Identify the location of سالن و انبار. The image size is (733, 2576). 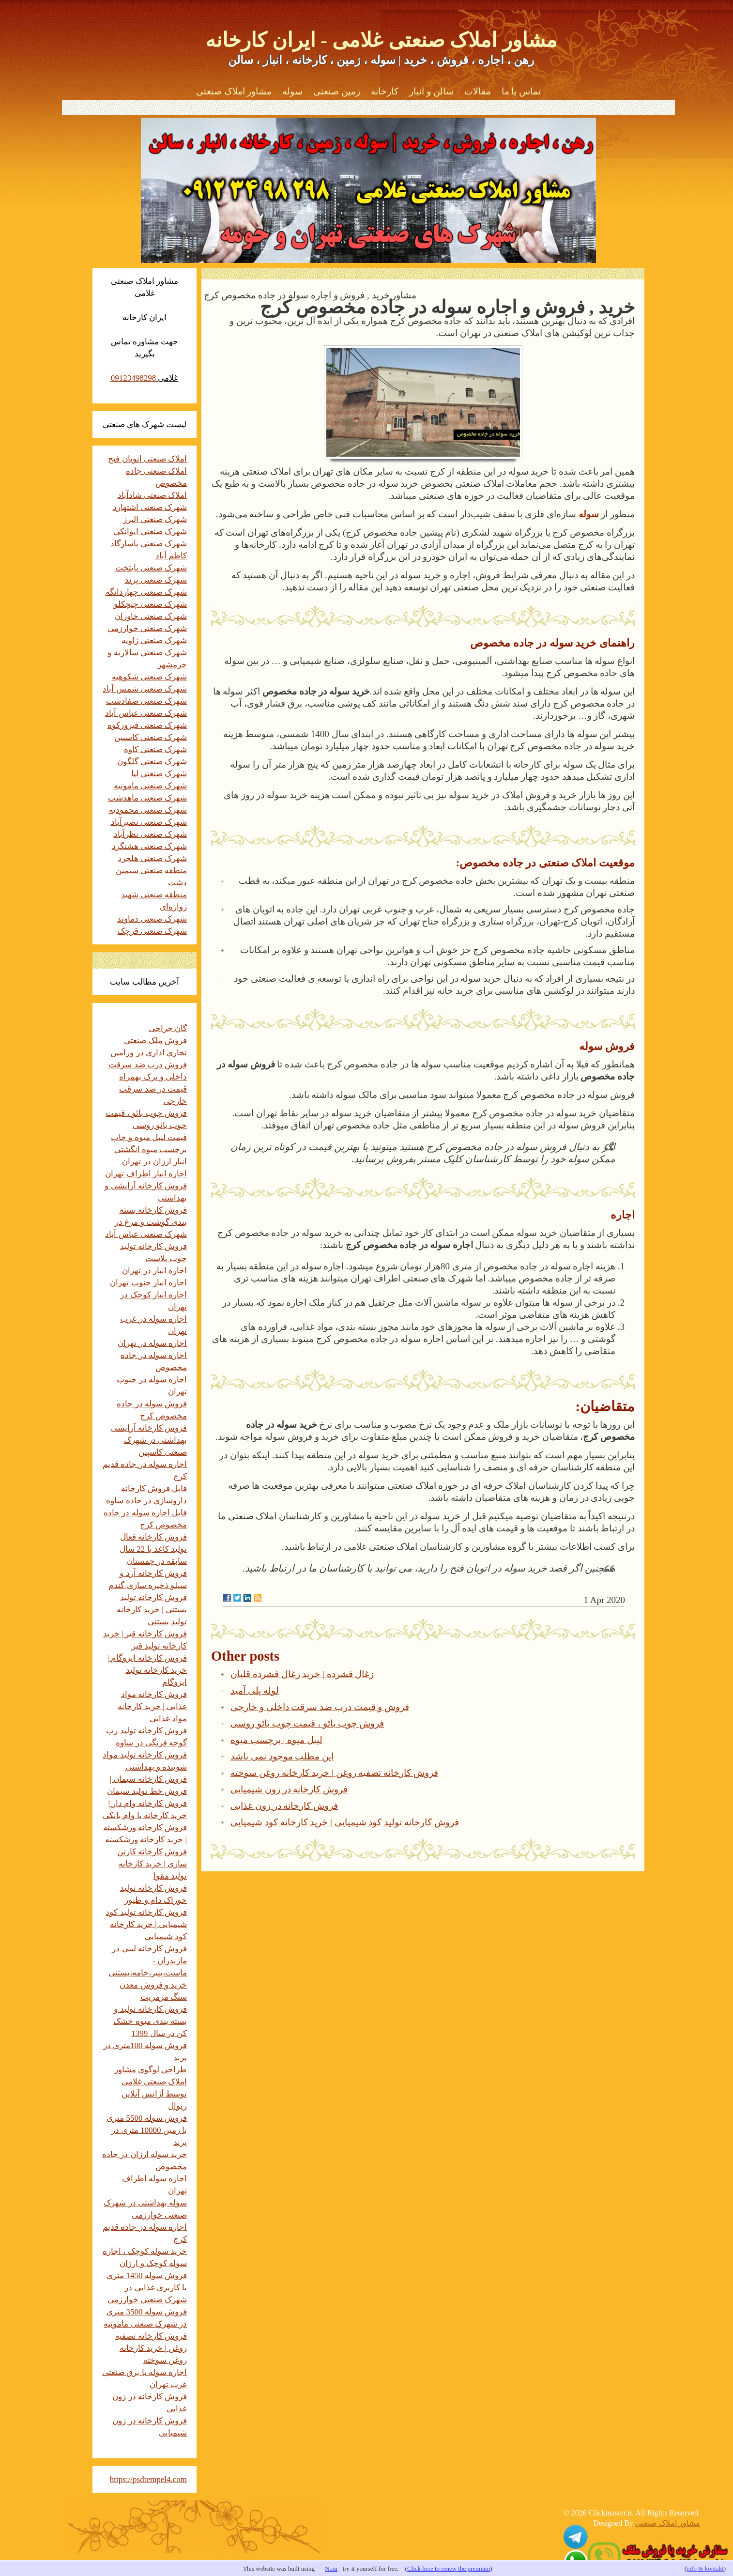
(431, 91).